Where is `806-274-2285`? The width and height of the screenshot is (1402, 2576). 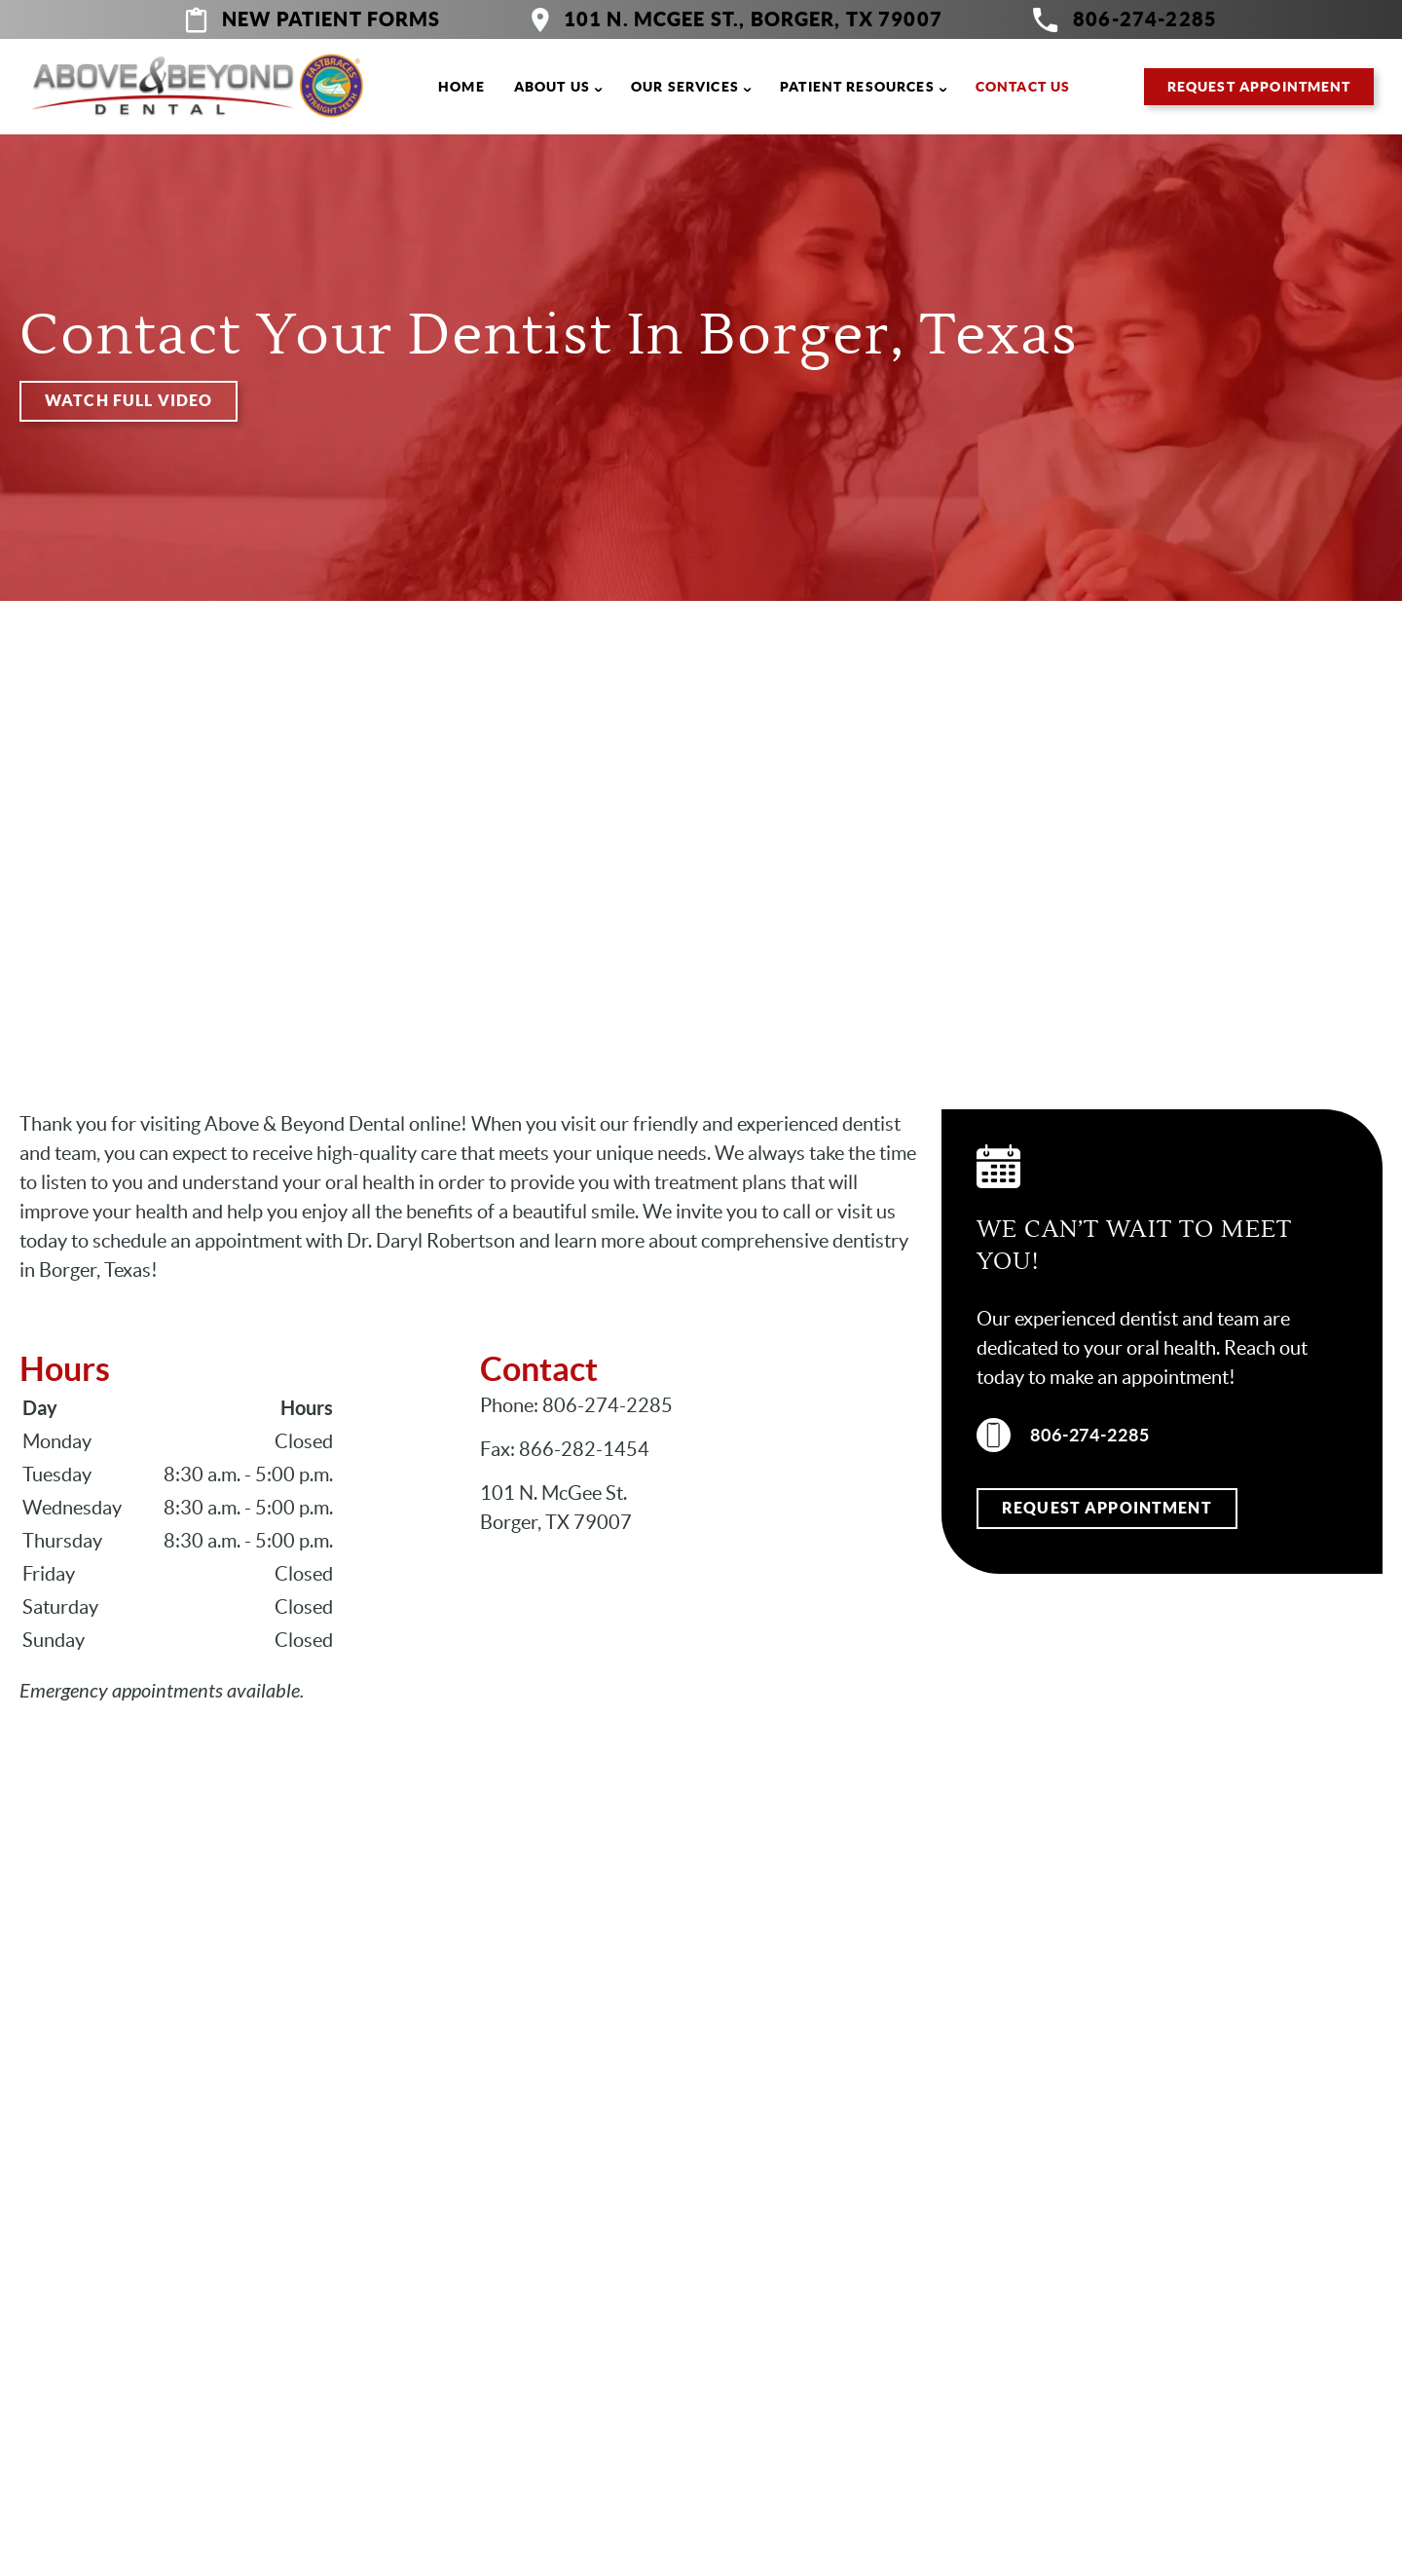
806-274-2285 is located at coordinates (1125, 20).